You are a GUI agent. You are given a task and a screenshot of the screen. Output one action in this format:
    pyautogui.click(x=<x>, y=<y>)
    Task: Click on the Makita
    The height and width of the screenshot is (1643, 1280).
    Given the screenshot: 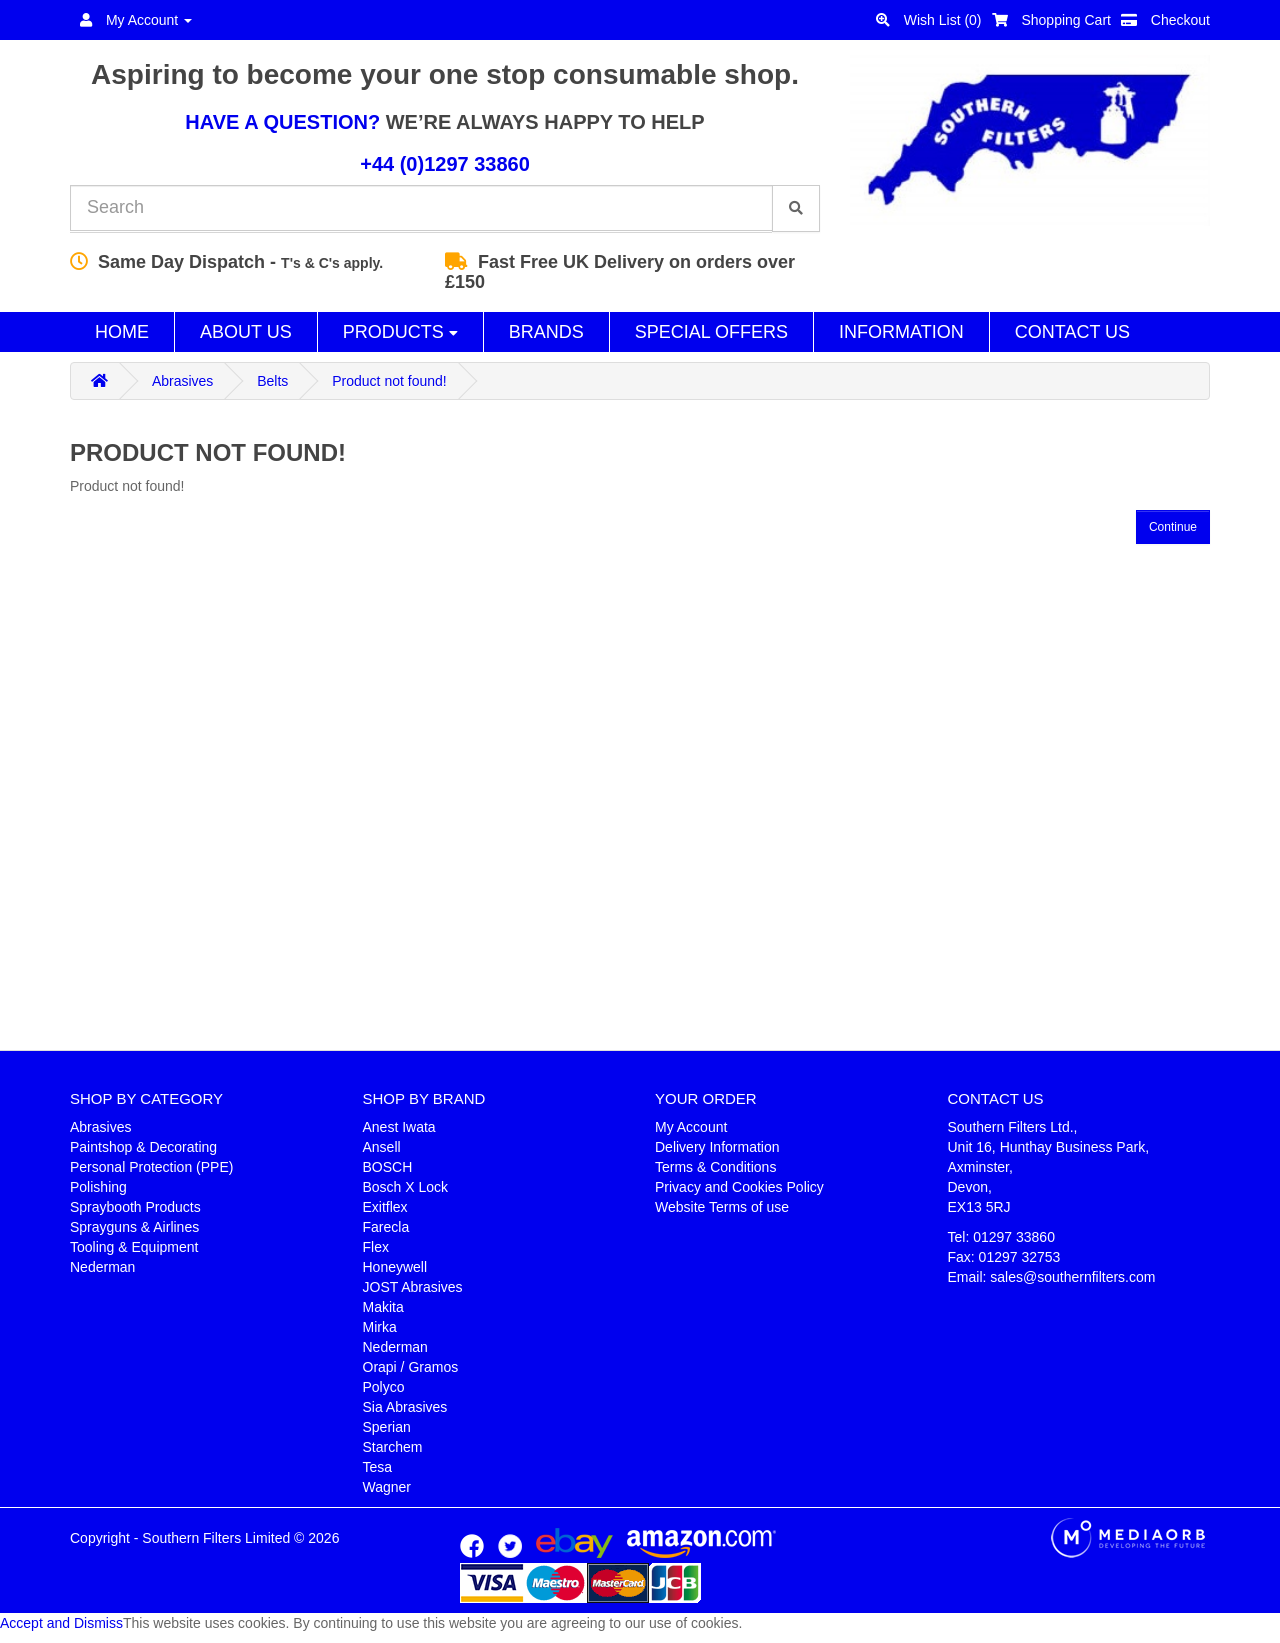 What is the action you would take?
    pyautogui.click(x=383, y=1307)
    